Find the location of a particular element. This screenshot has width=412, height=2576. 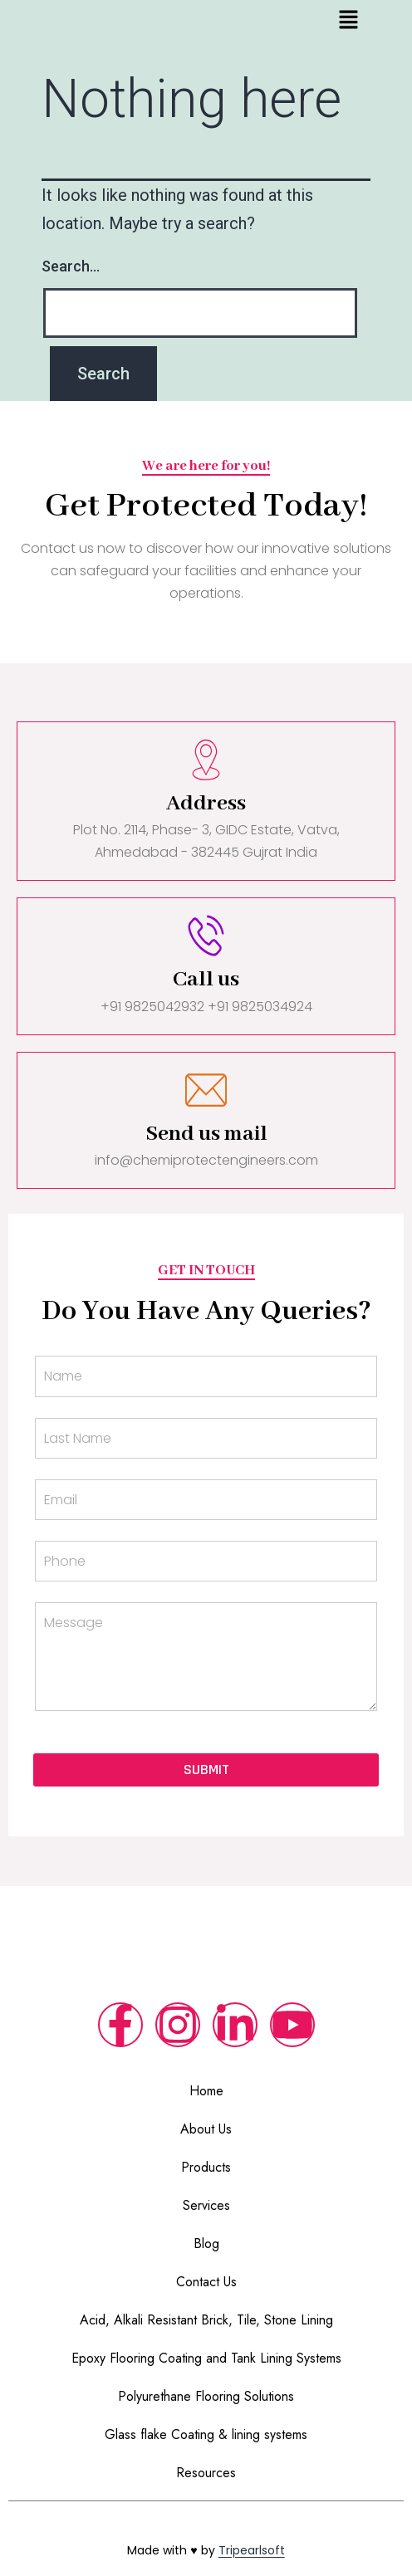

Glass flake Coating & lining systems is located at coordinates (206, 2434).